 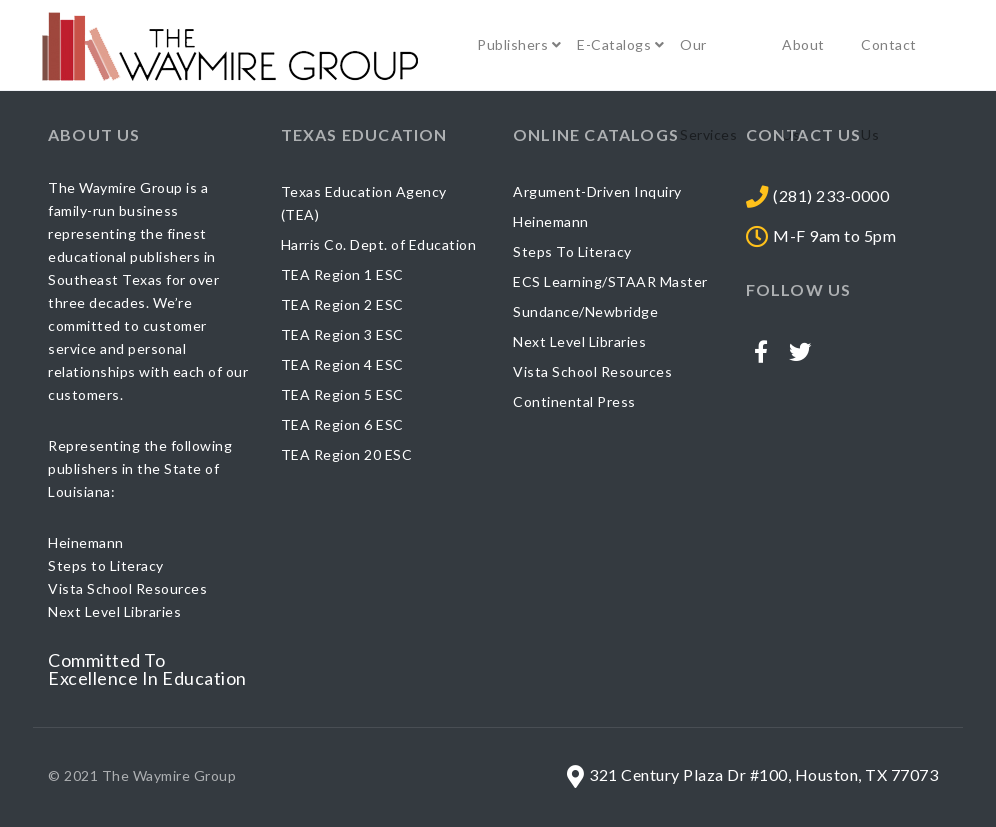 What do you see at coordinates (597, 191) in the screenshot?
I see `Argument-Driven Inquiry` at bounding box center [597, 191].